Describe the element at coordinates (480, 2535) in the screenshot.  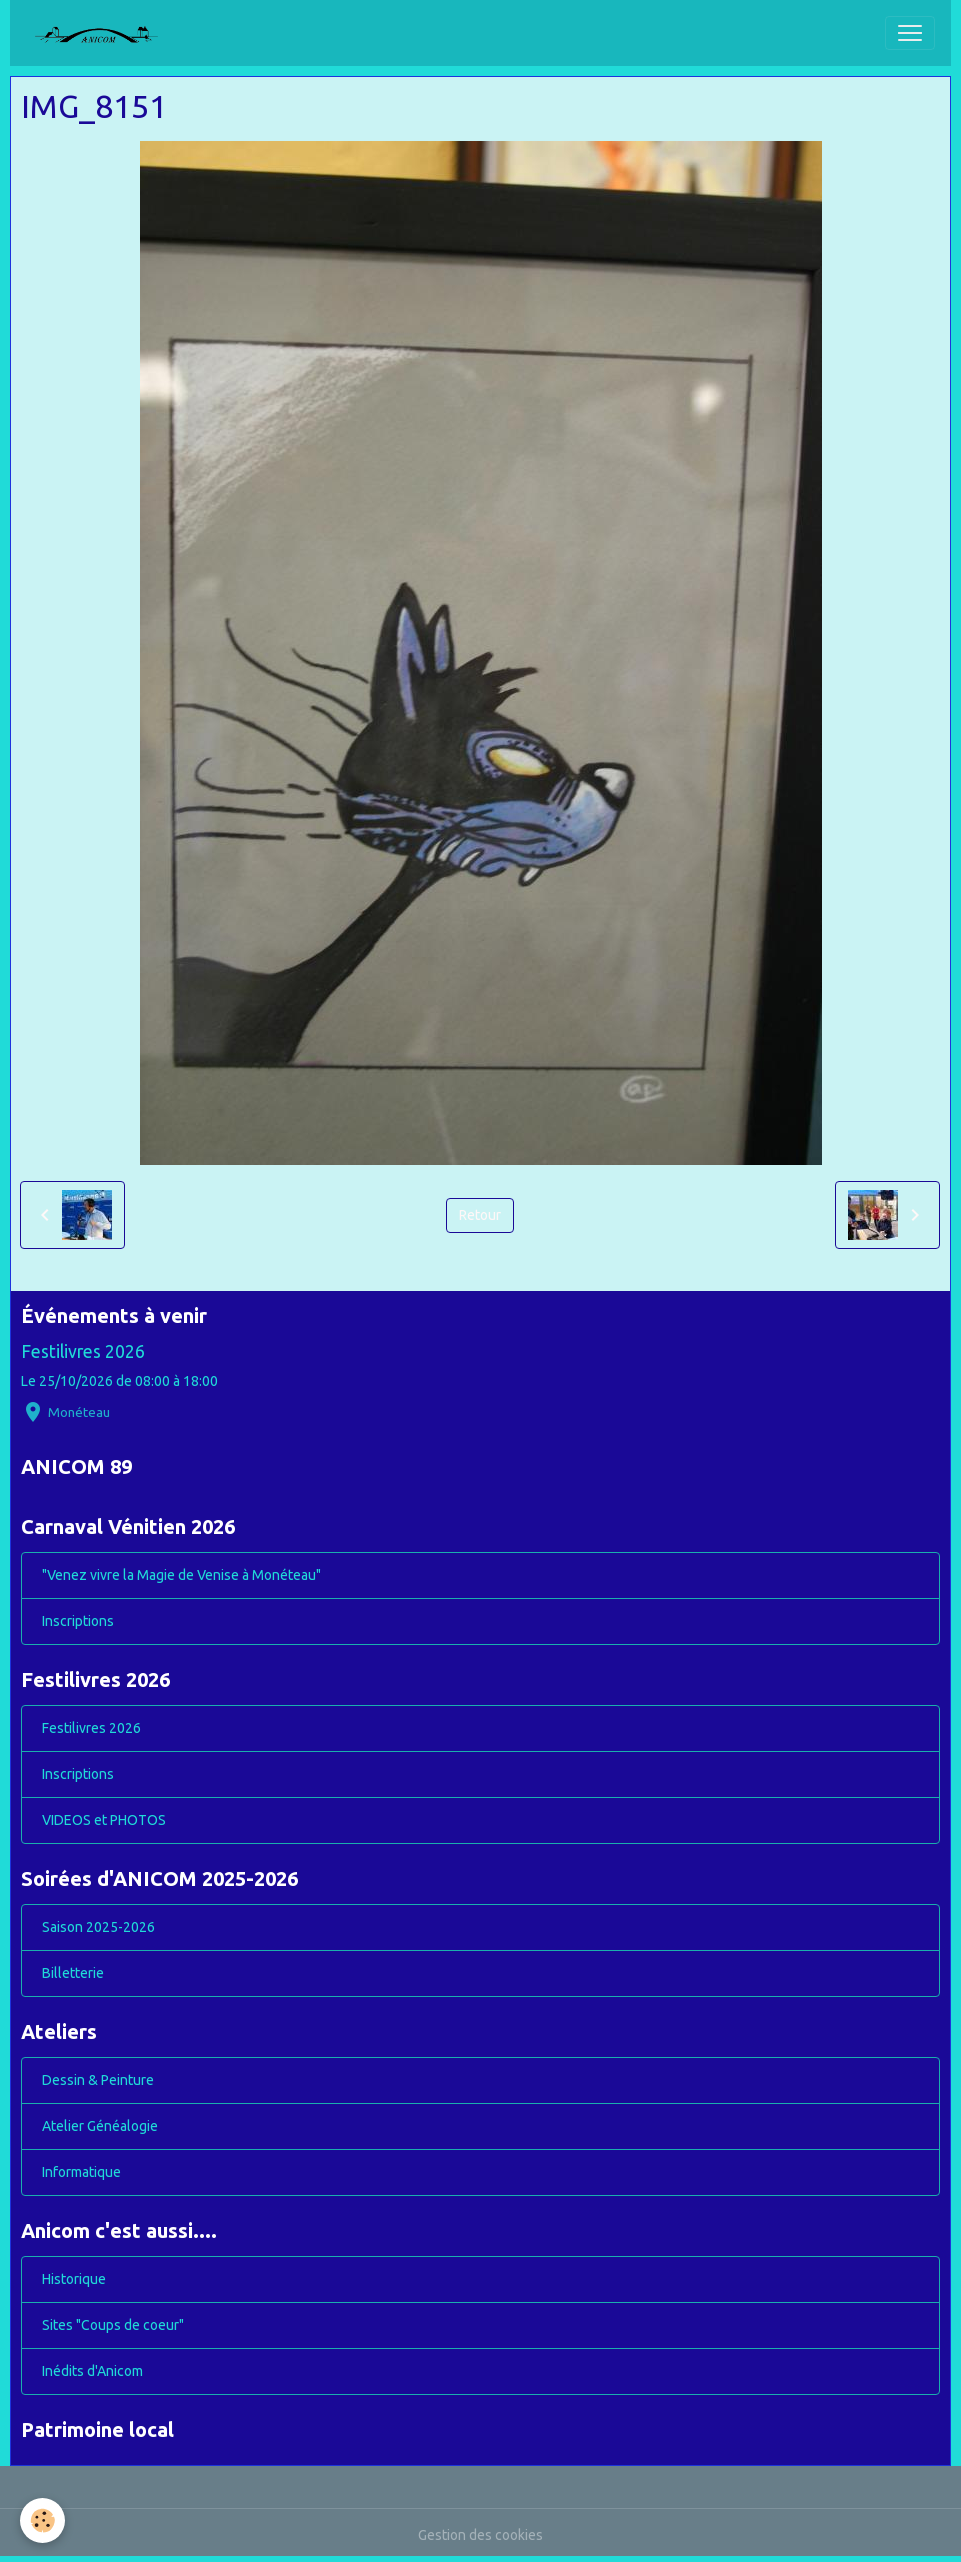
I see `Gestion des cookies` at that location.